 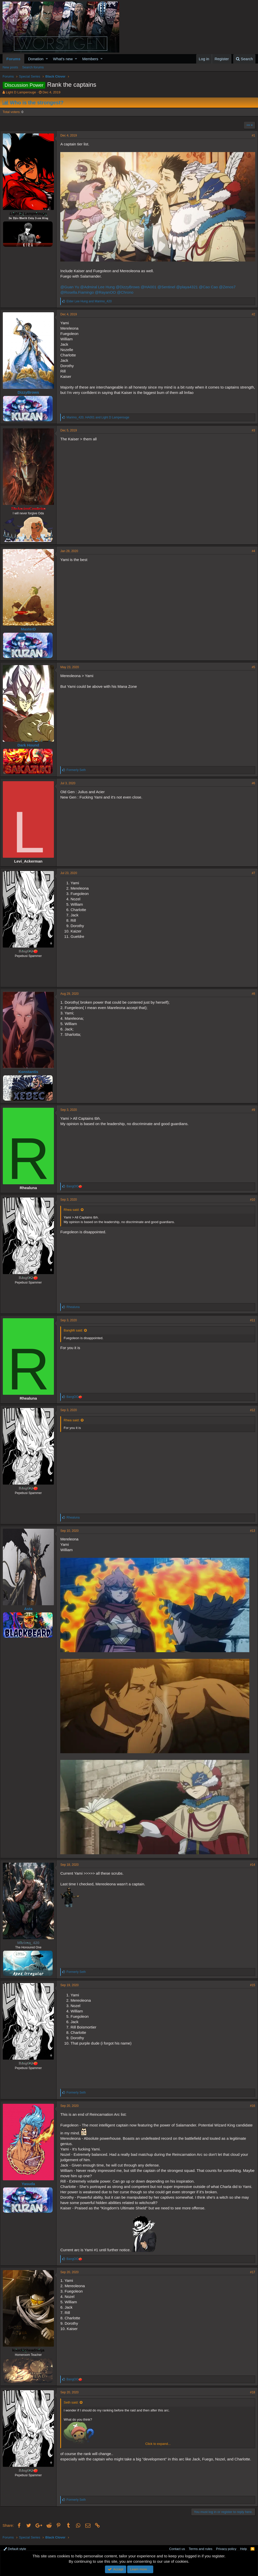 I want to click on Asta, so click(x=31, y=1606).